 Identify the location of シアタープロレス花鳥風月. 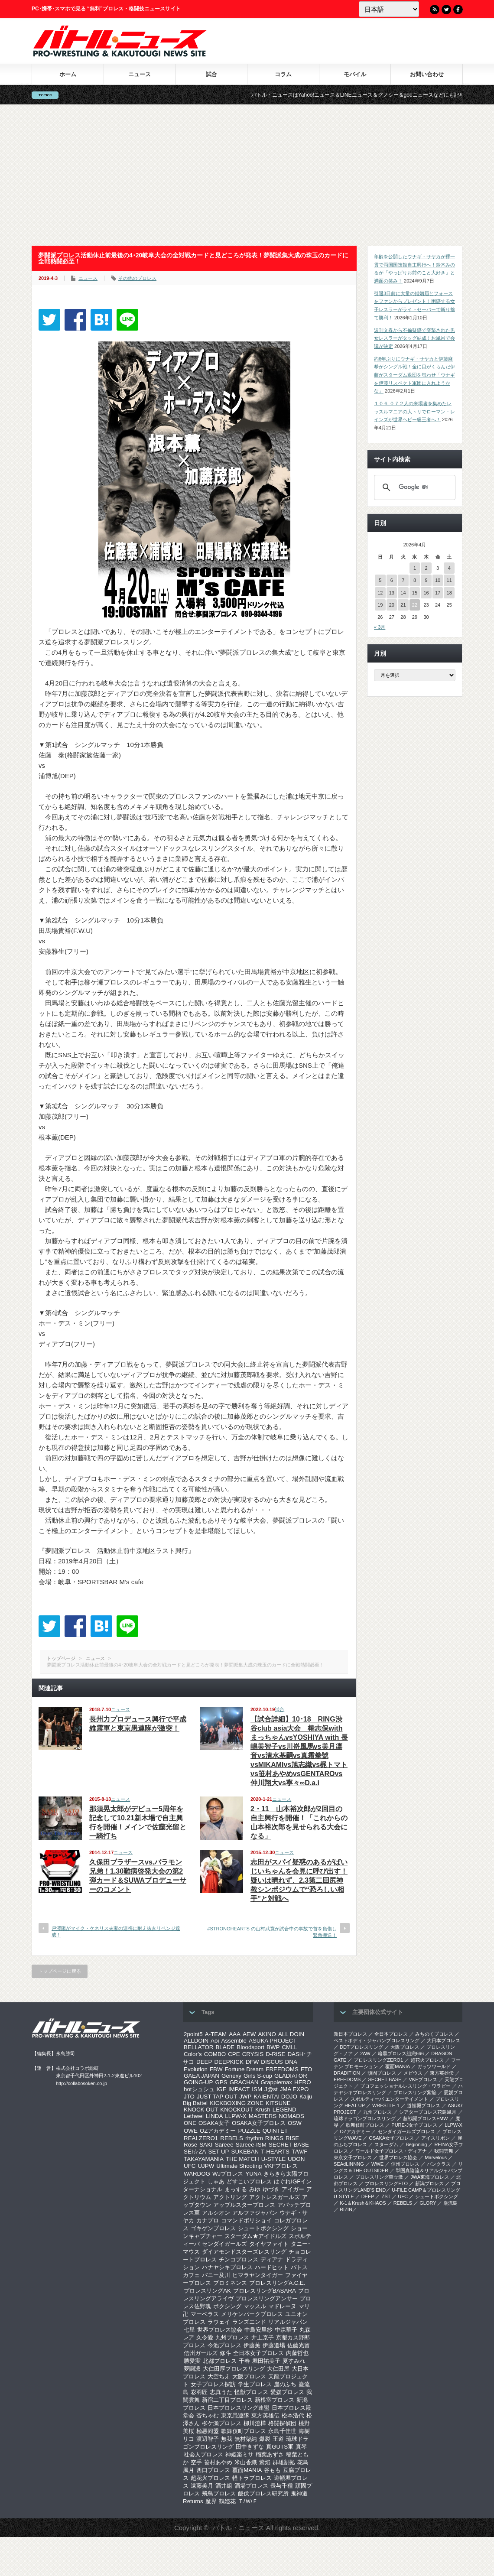
(427, 2112).